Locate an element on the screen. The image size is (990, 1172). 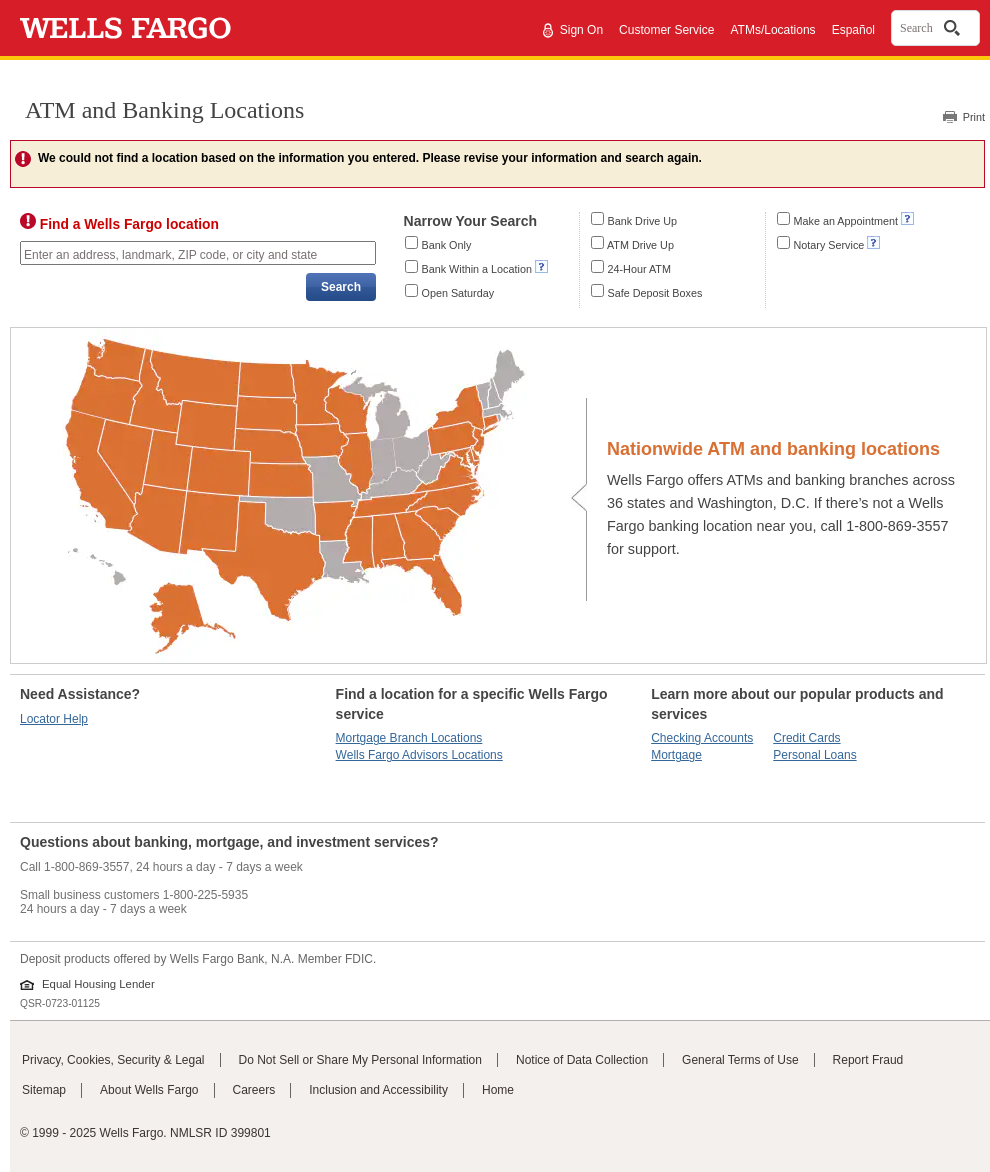
Open Saturday is located at coordinates (458, 293).